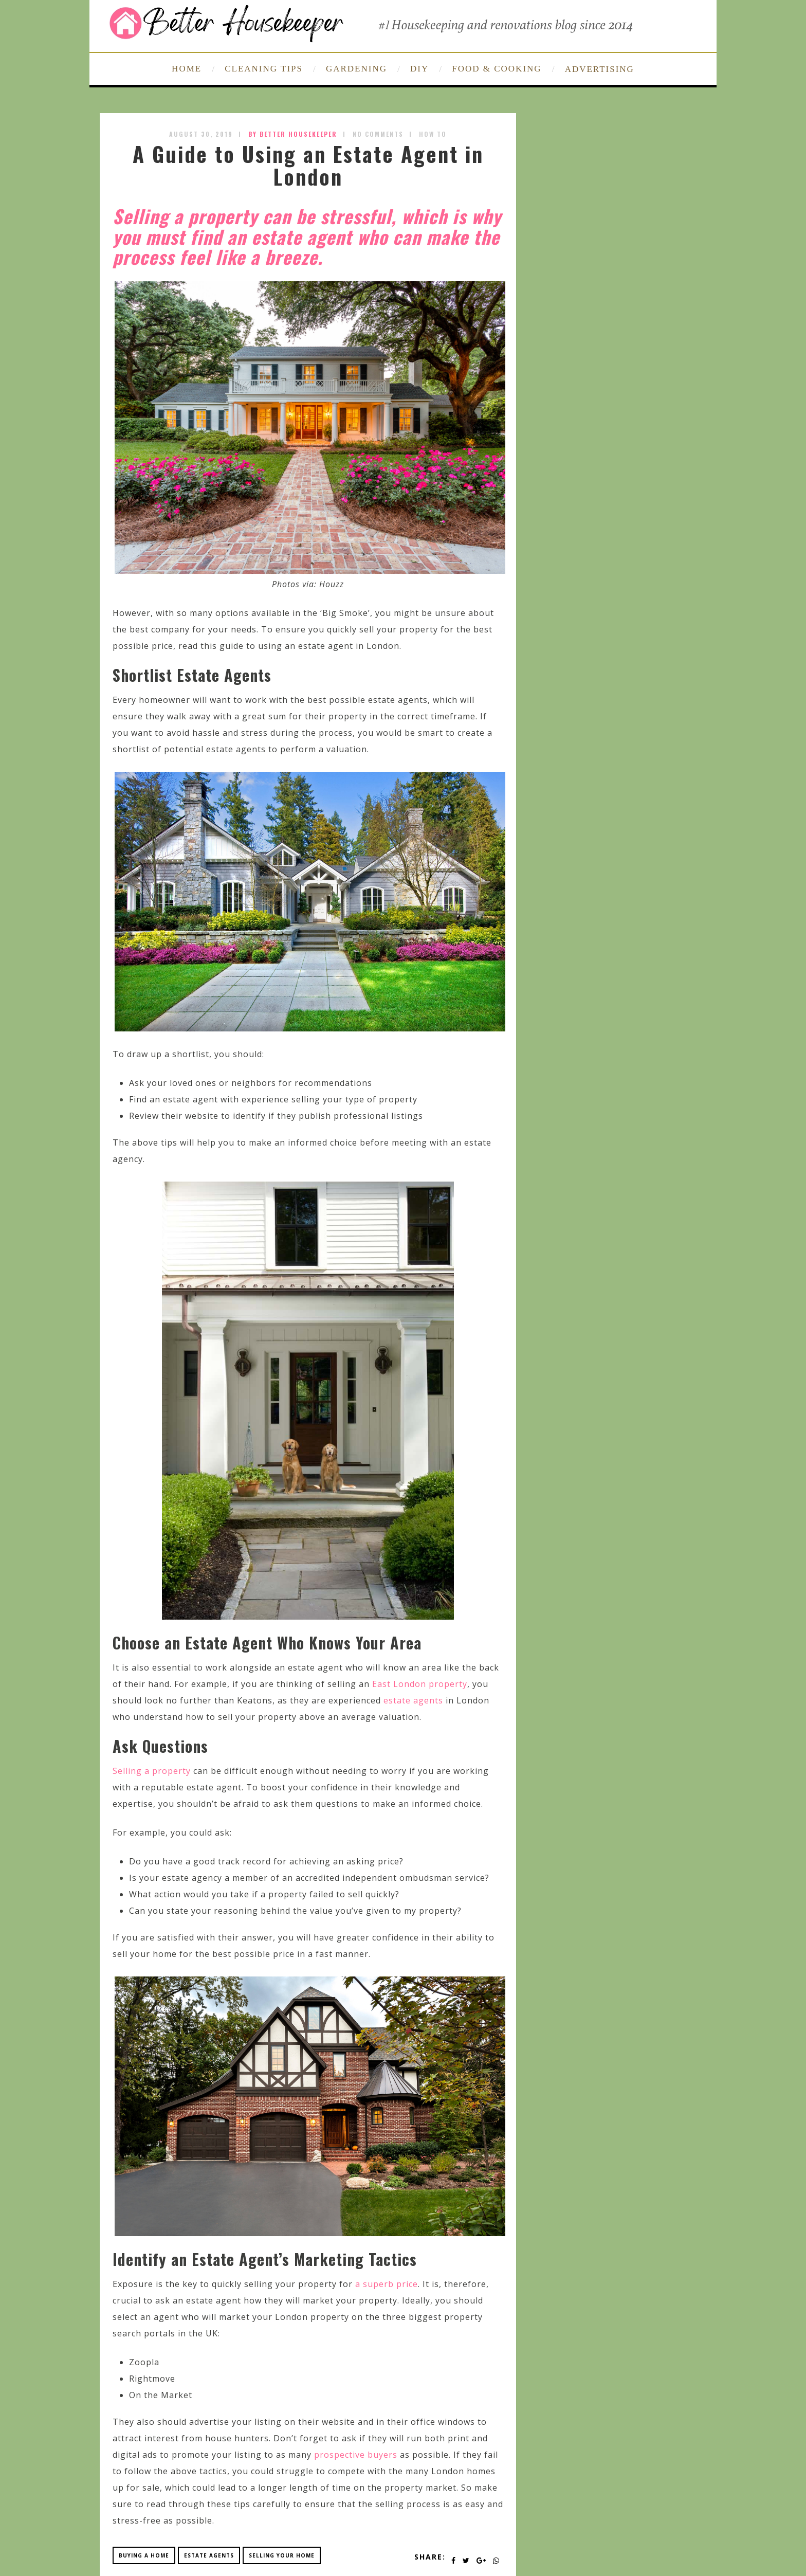  I want to click on August 30, 2019, so click(201, 134).